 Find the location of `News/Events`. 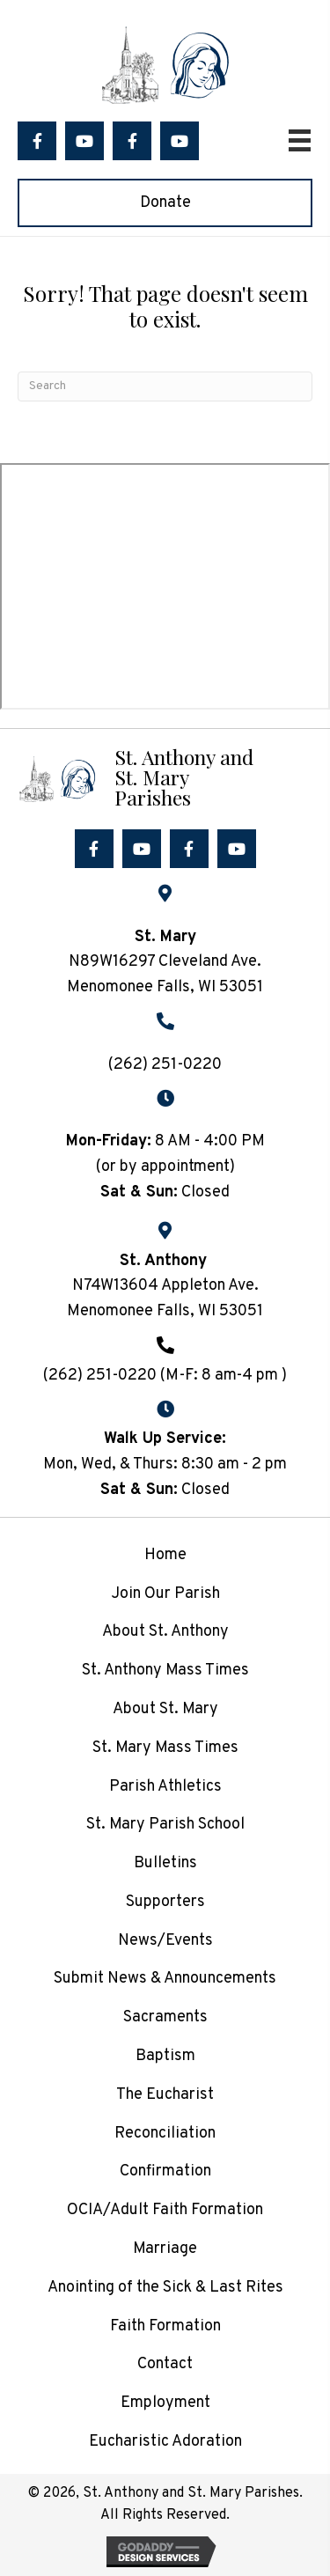

News/Events is located at coordinates (165, 1941).